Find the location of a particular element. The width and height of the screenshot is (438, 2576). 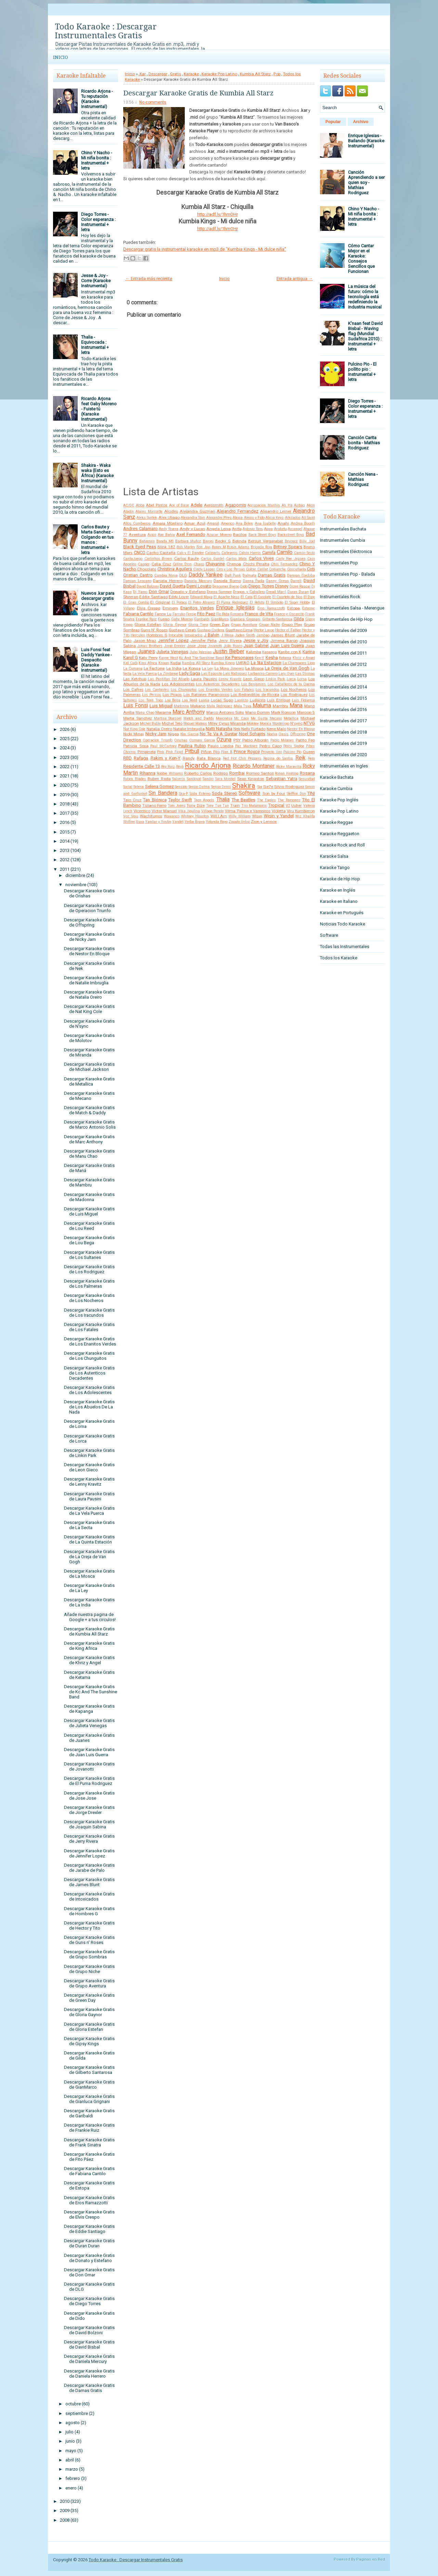

Martina Stoessel is located at coordinates (168, 718).